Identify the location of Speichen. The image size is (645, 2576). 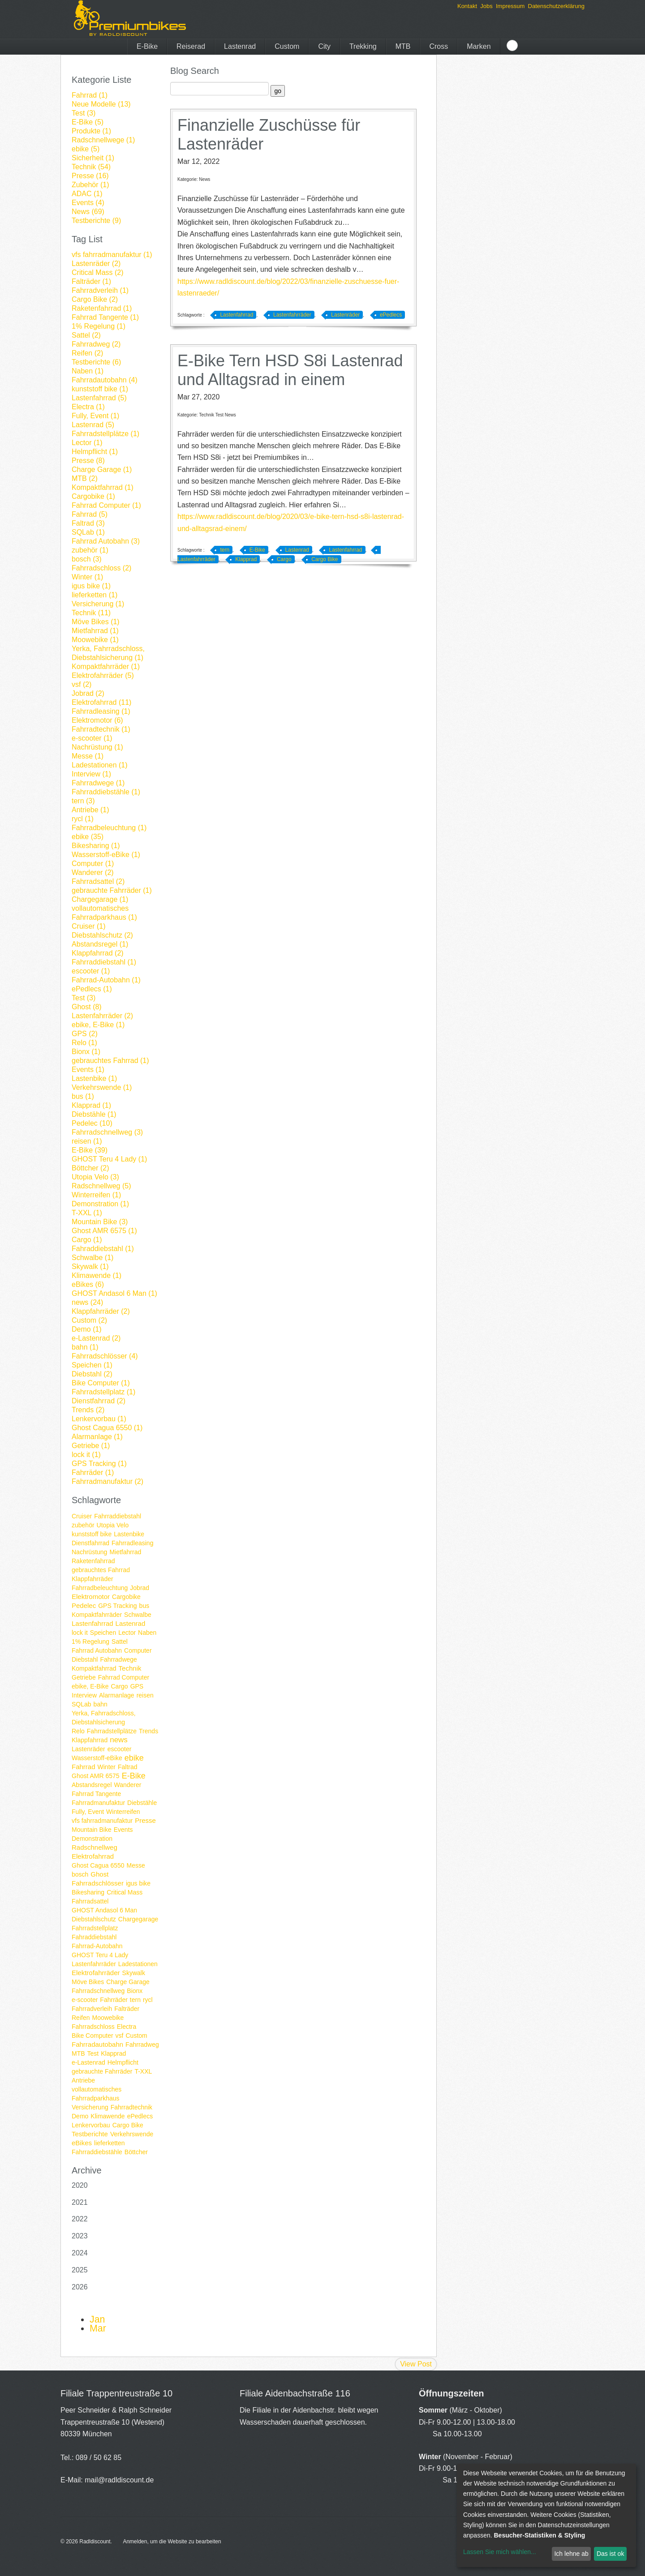
(103, 1632).